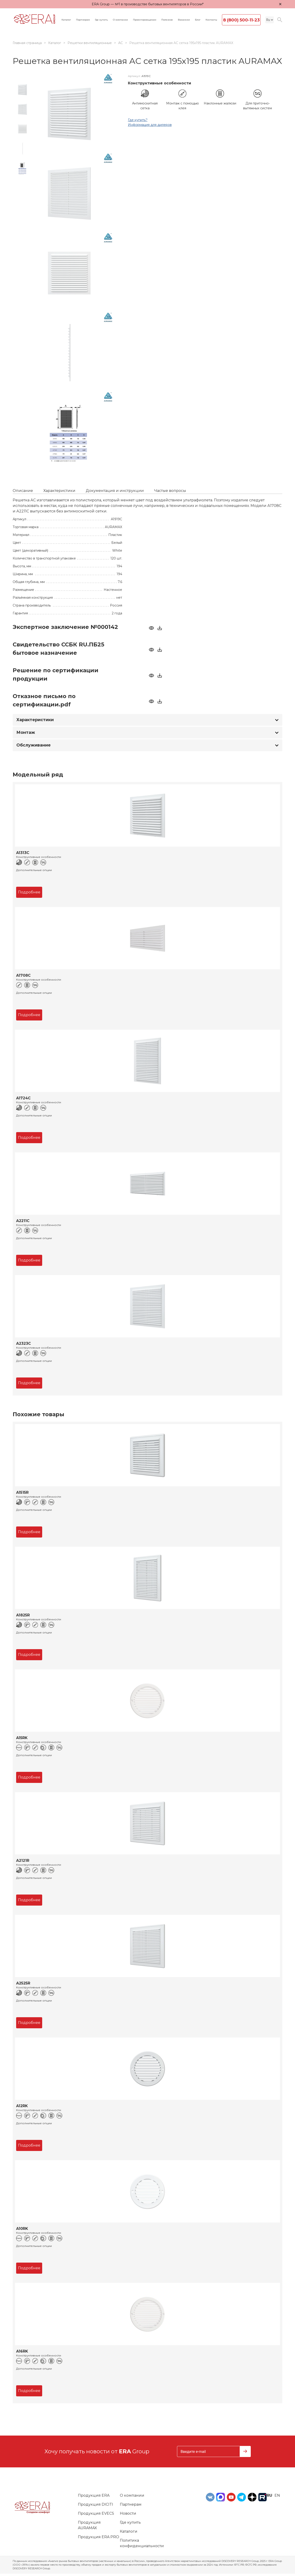 The height and width of the screenshot is (2576, 295). What do you see at coordinates (211, 20) in the screenshot?
I see `Контакты` at bounding box center [211, 20].